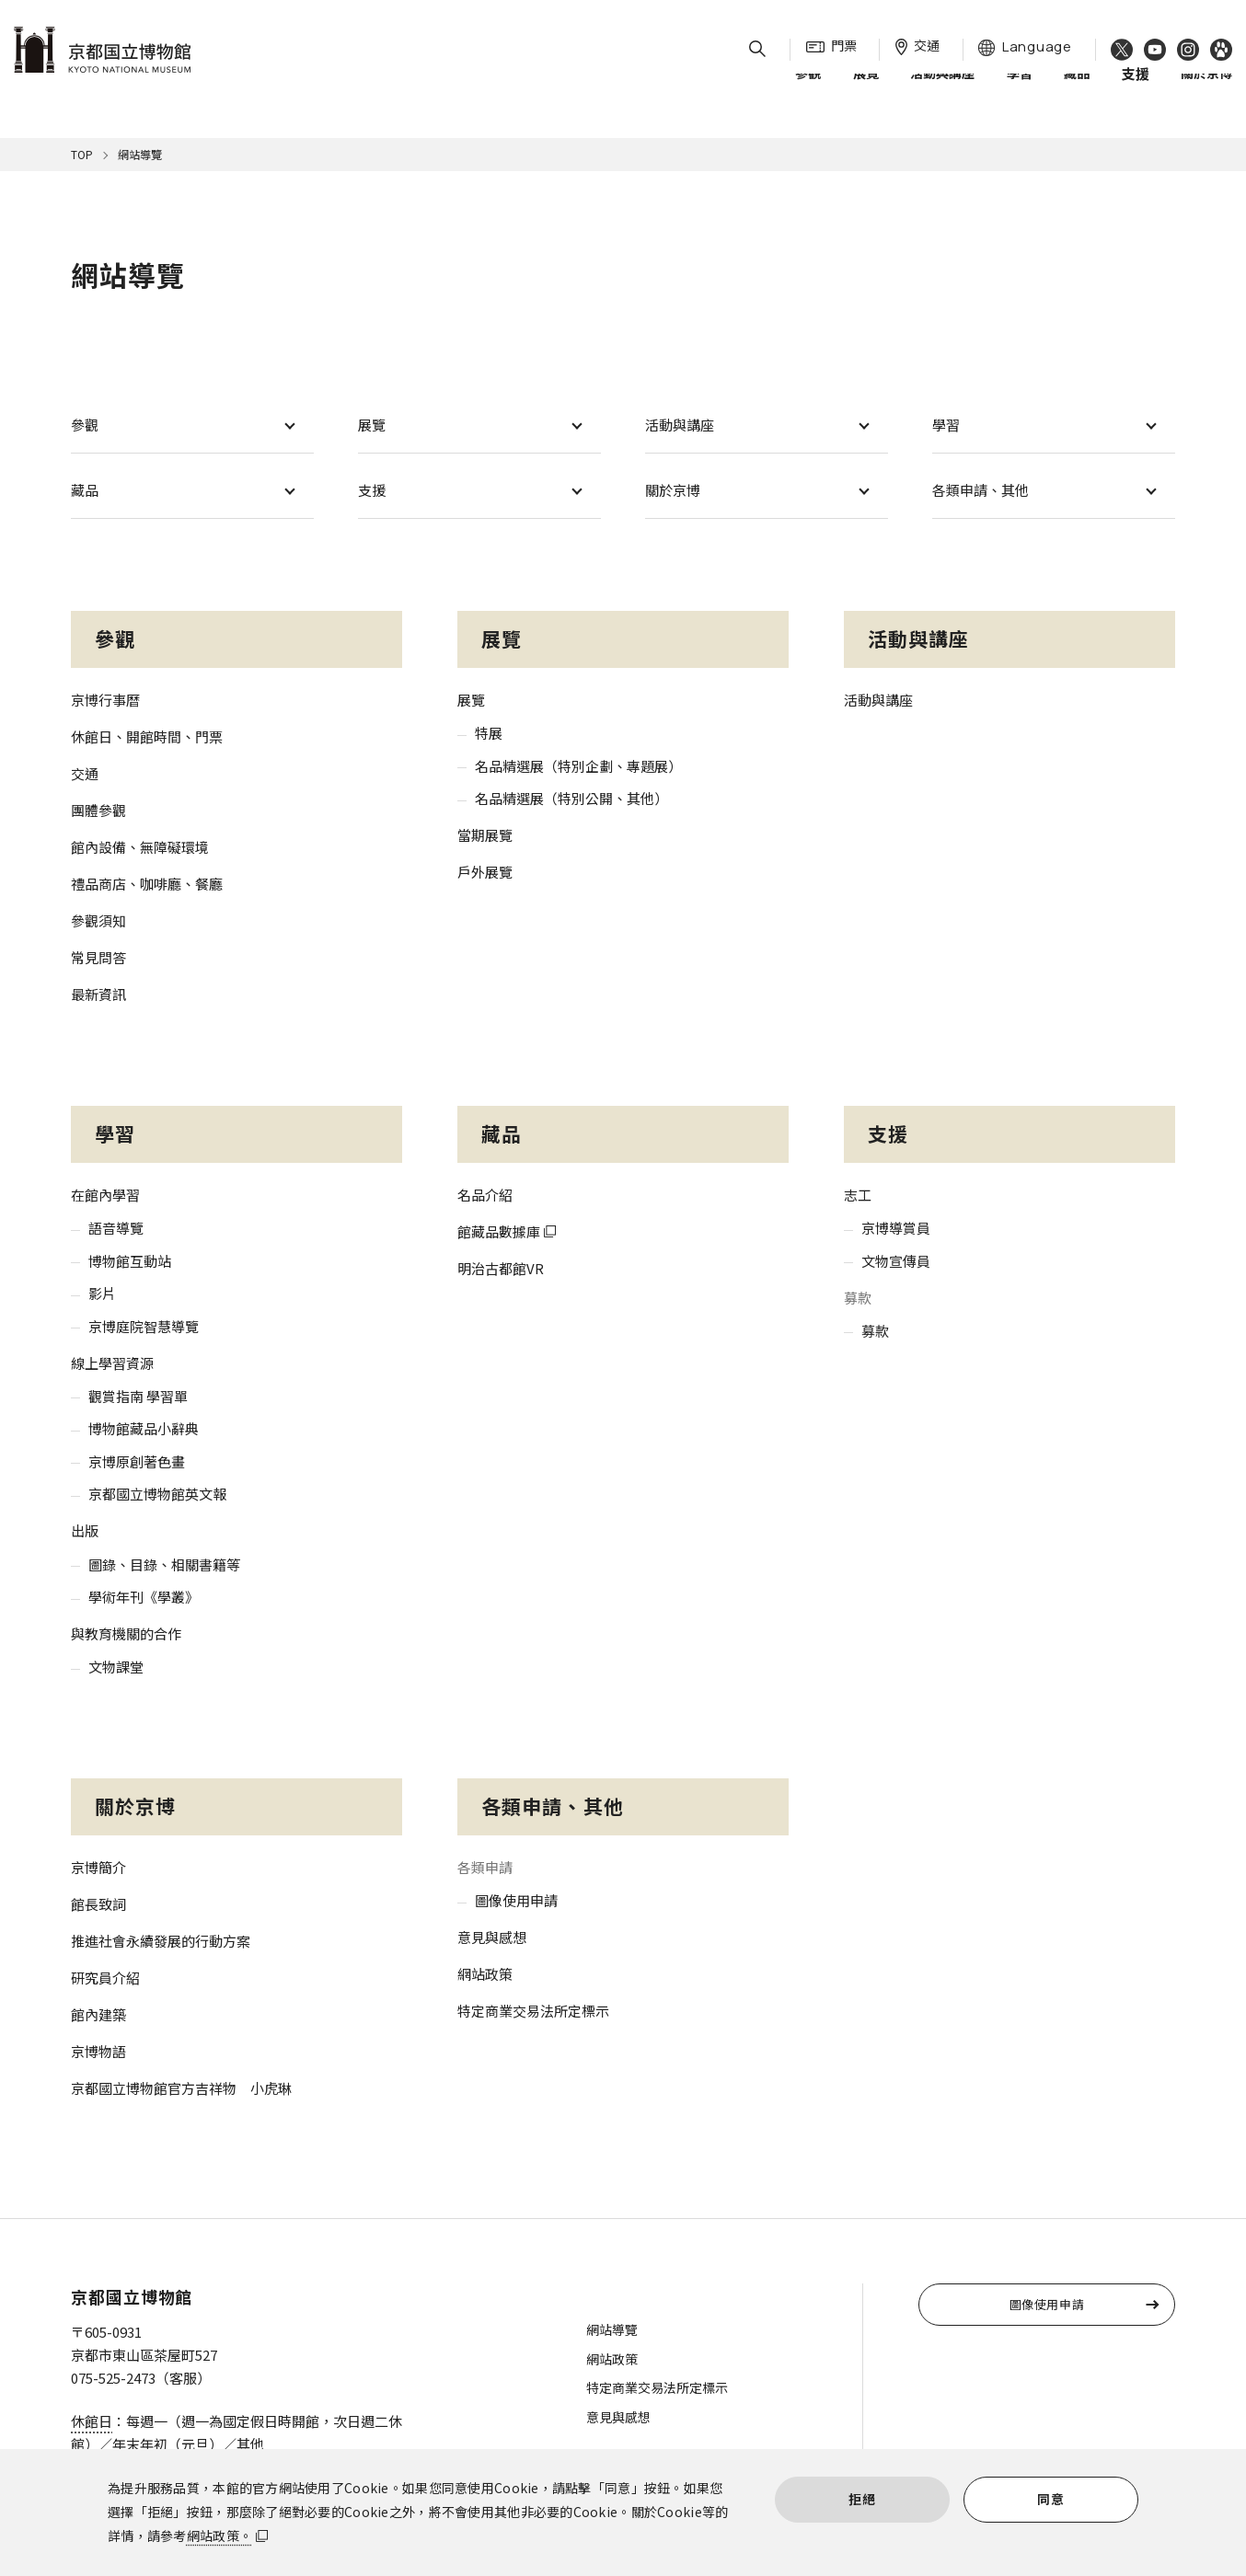 The height and width of the screenshot is (2576, 1246). Describe the element at coordinates (485, 871) in the screenshot. I see `戶外展覽` at that location.